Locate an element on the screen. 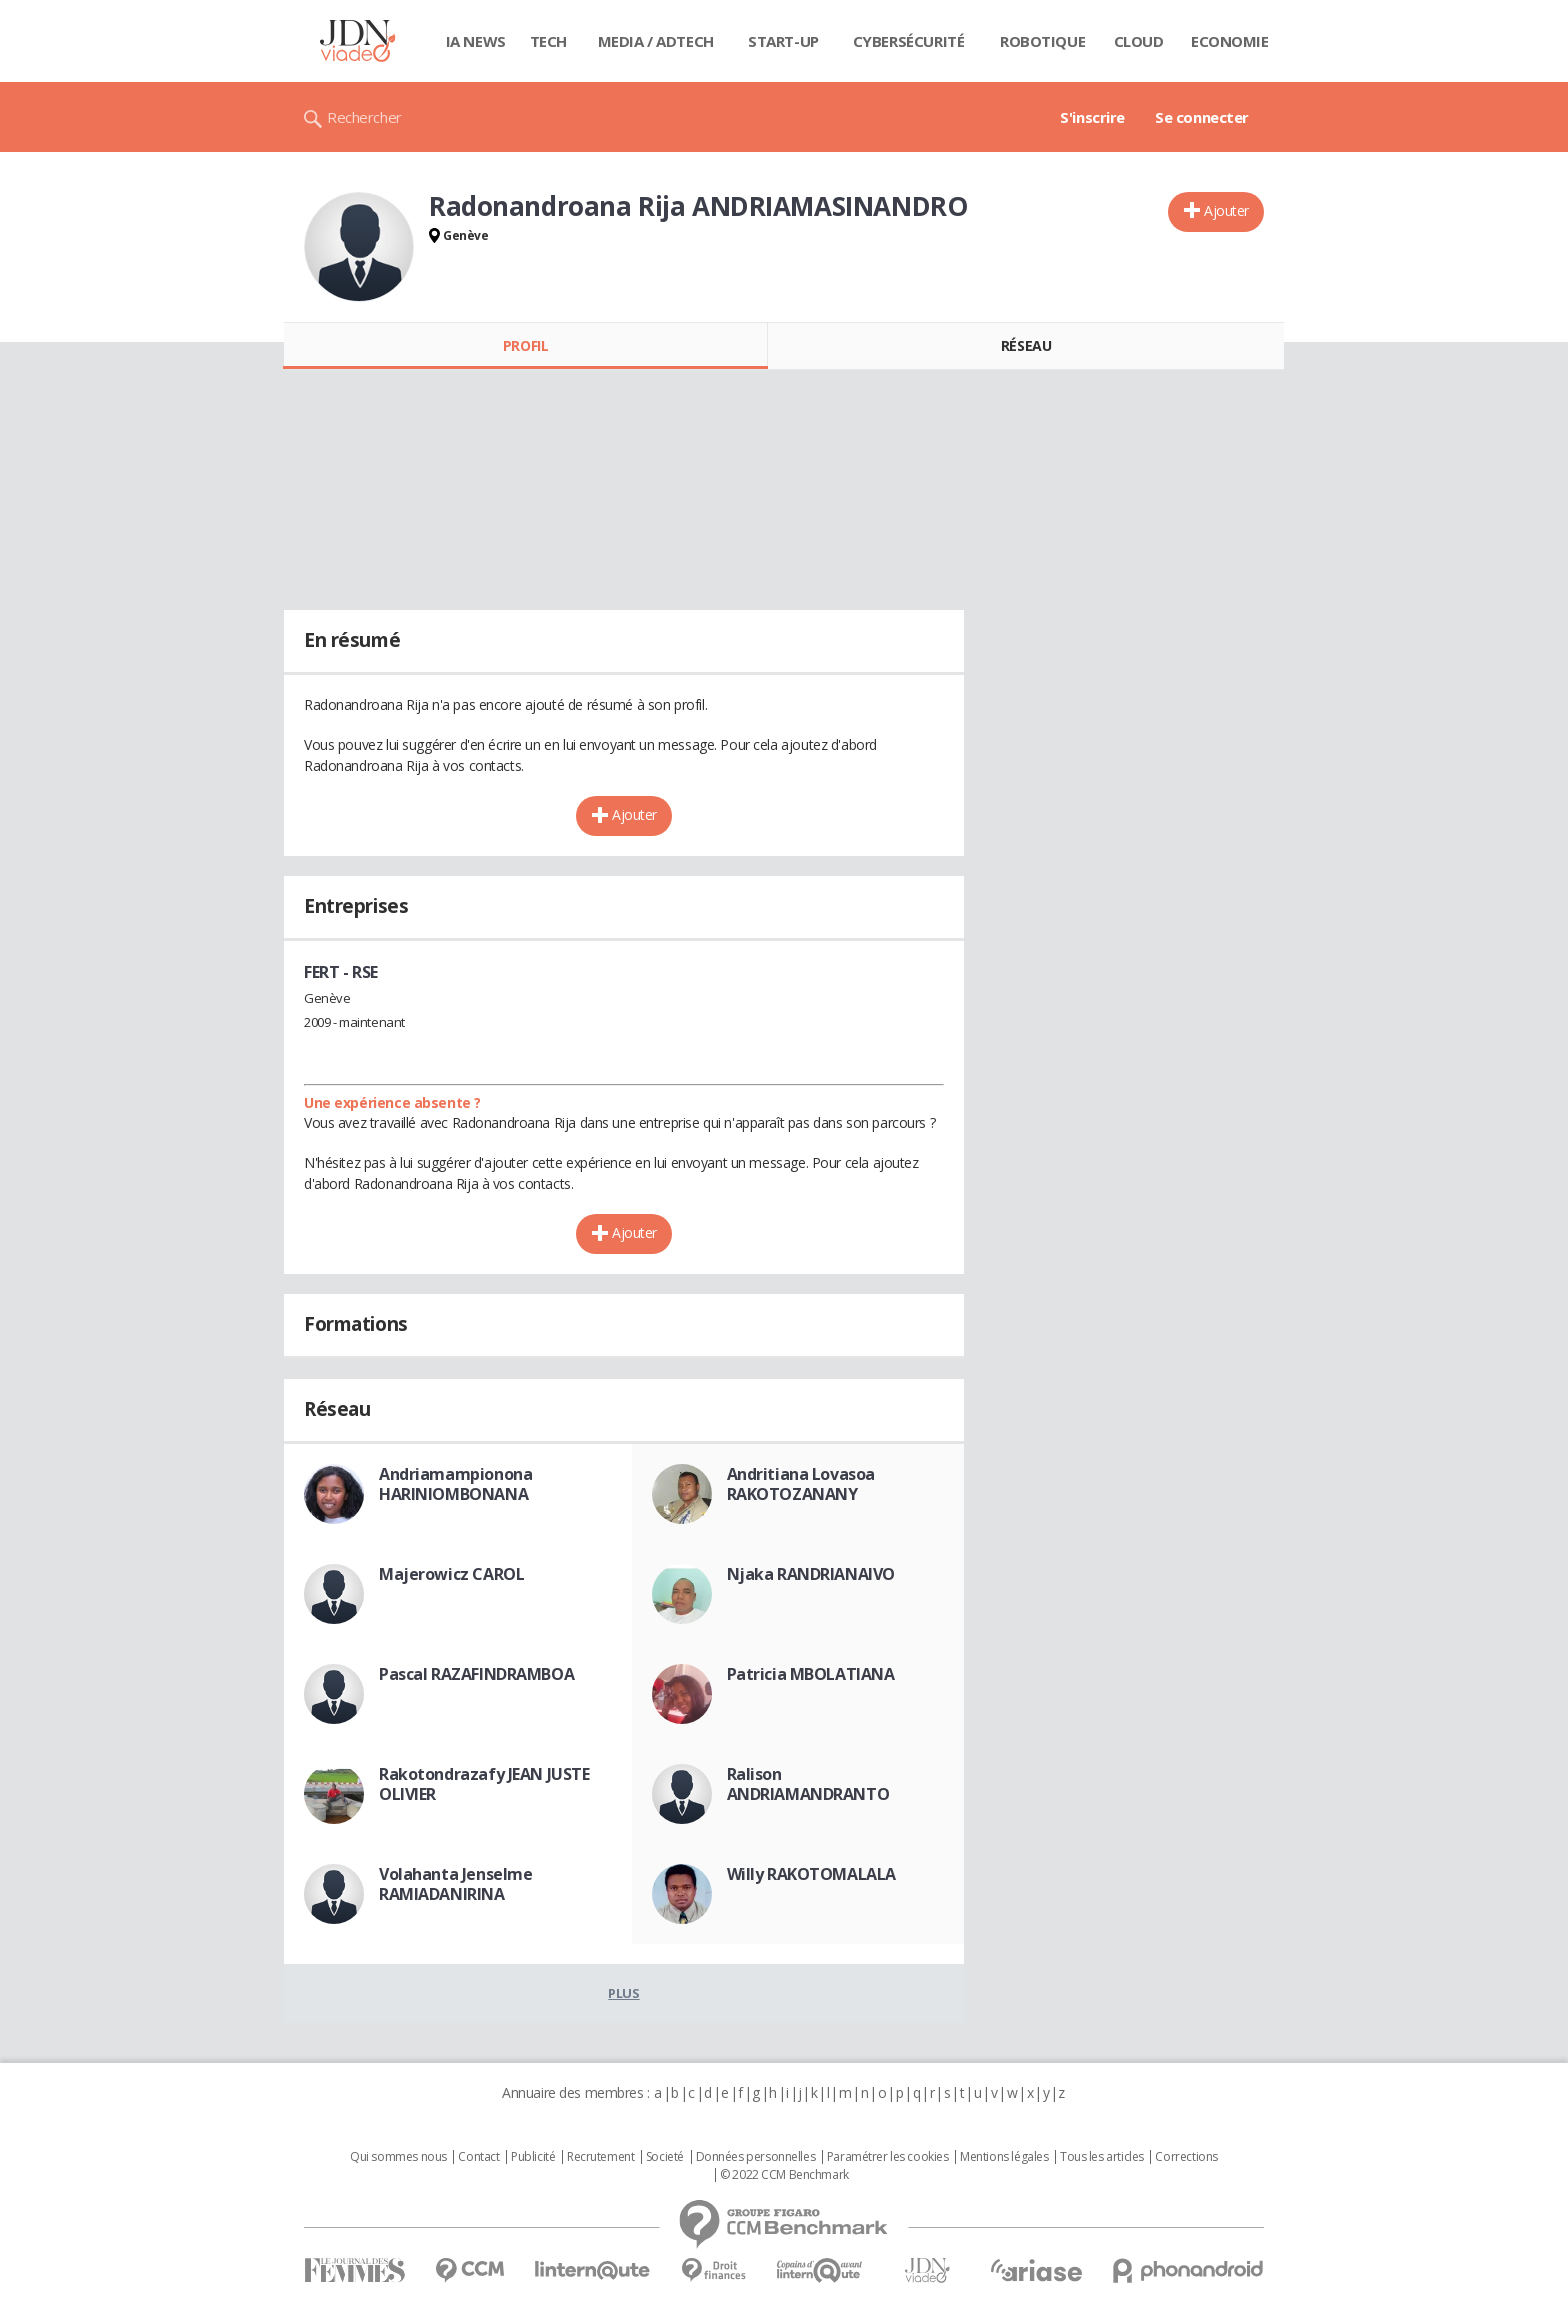 This screenshot has width=1568, height=2323. Andritiana Lovasoa RAKOTOZANANY is located at coordinates (801, 1484).